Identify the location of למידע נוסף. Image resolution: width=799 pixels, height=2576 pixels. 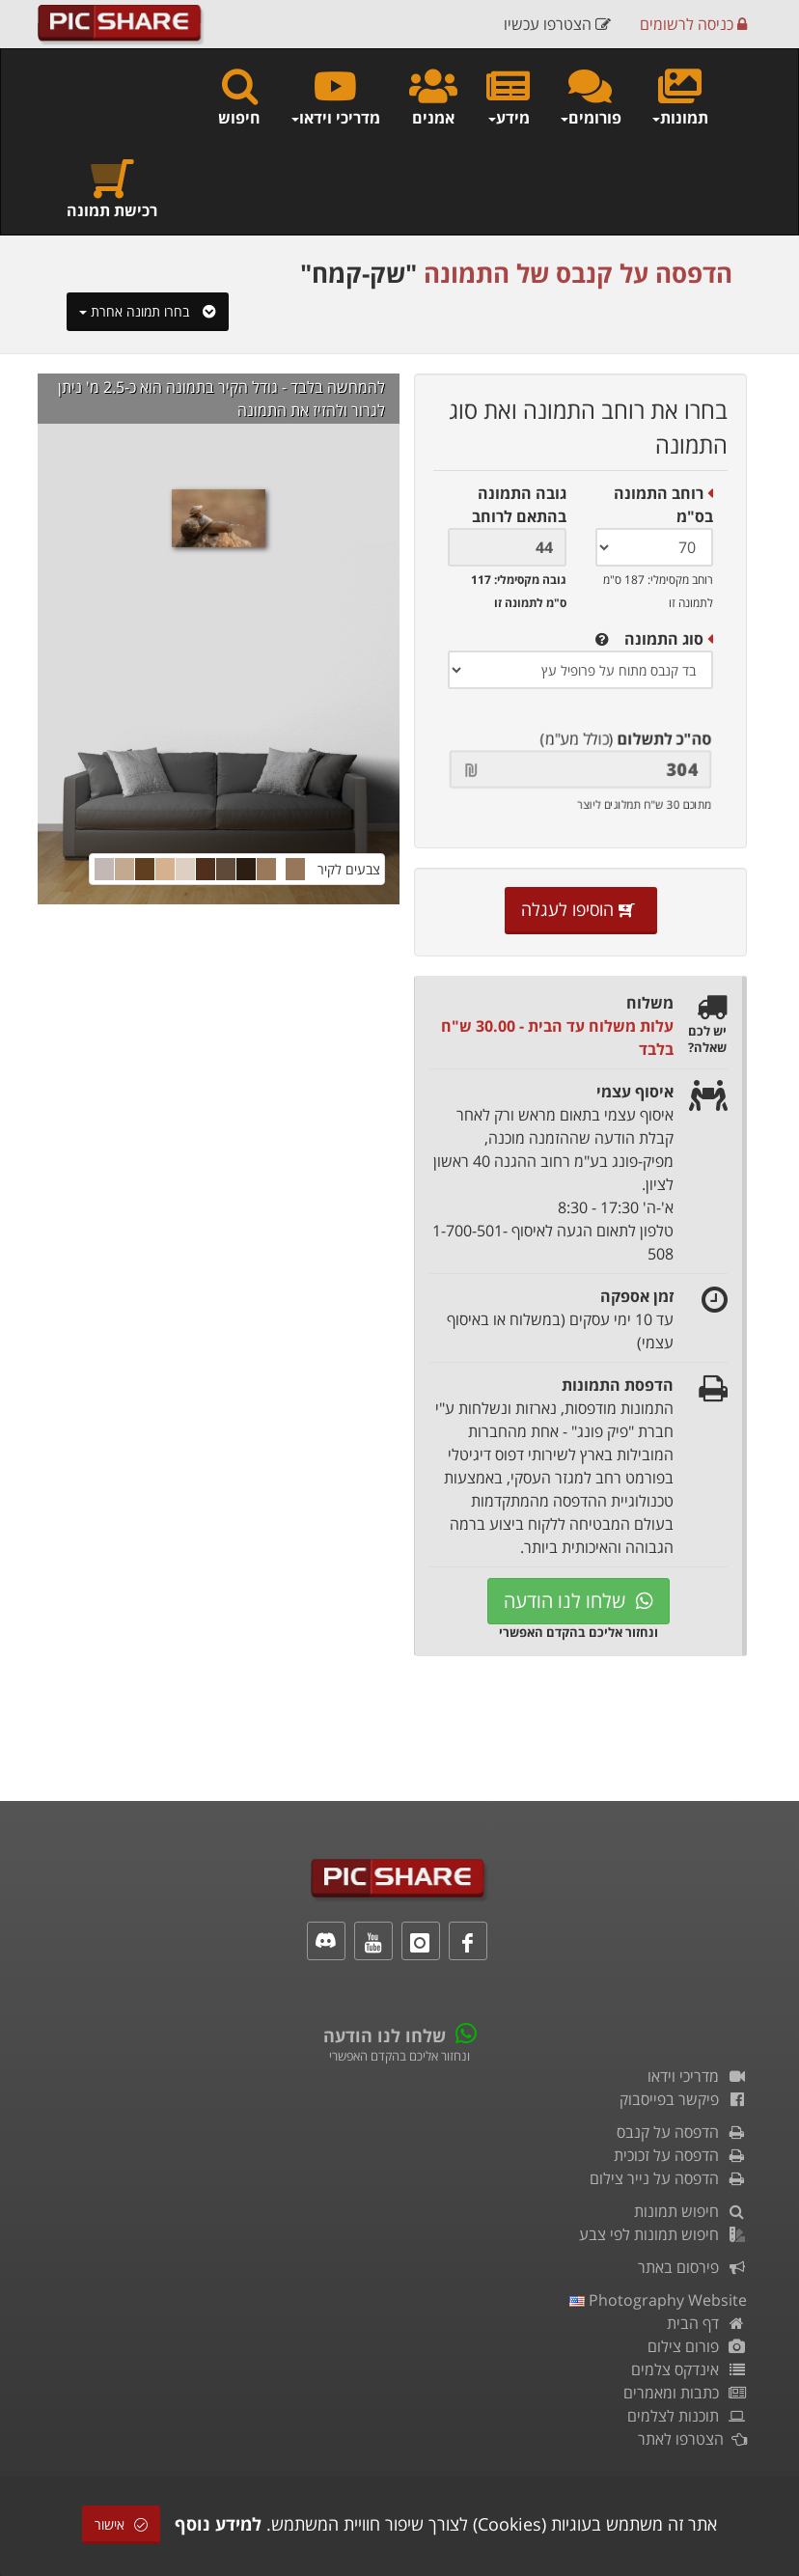
(218, 2523).